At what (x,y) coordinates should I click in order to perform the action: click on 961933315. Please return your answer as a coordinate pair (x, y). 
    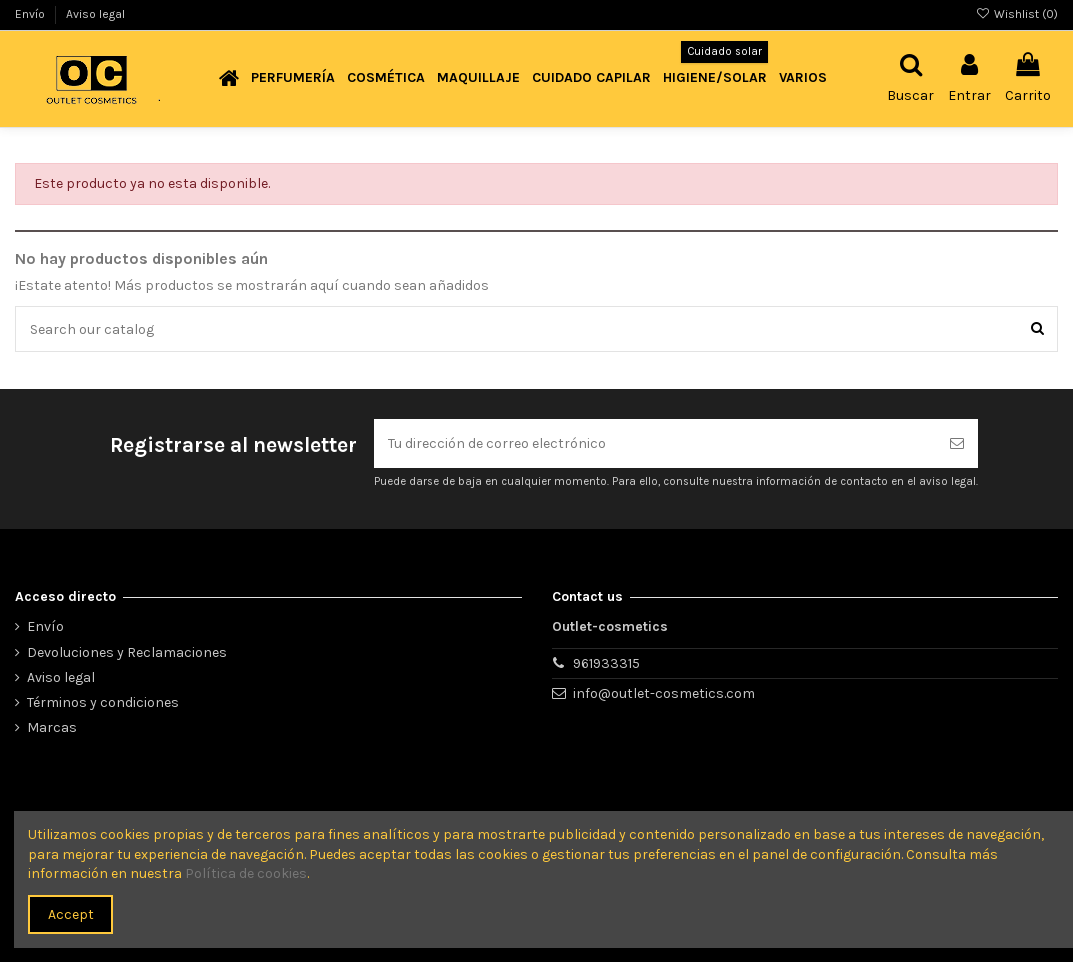
    Looking at the image, I should click on (606, 663).